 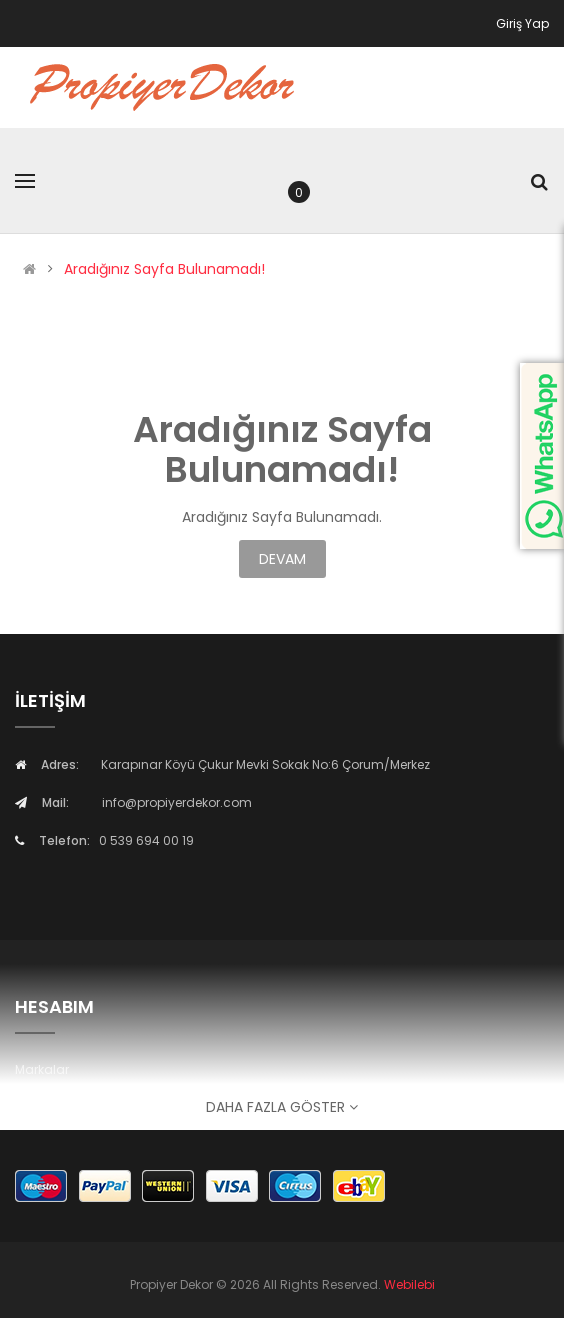 I want to click on Devam, so click(x=282, y=559).